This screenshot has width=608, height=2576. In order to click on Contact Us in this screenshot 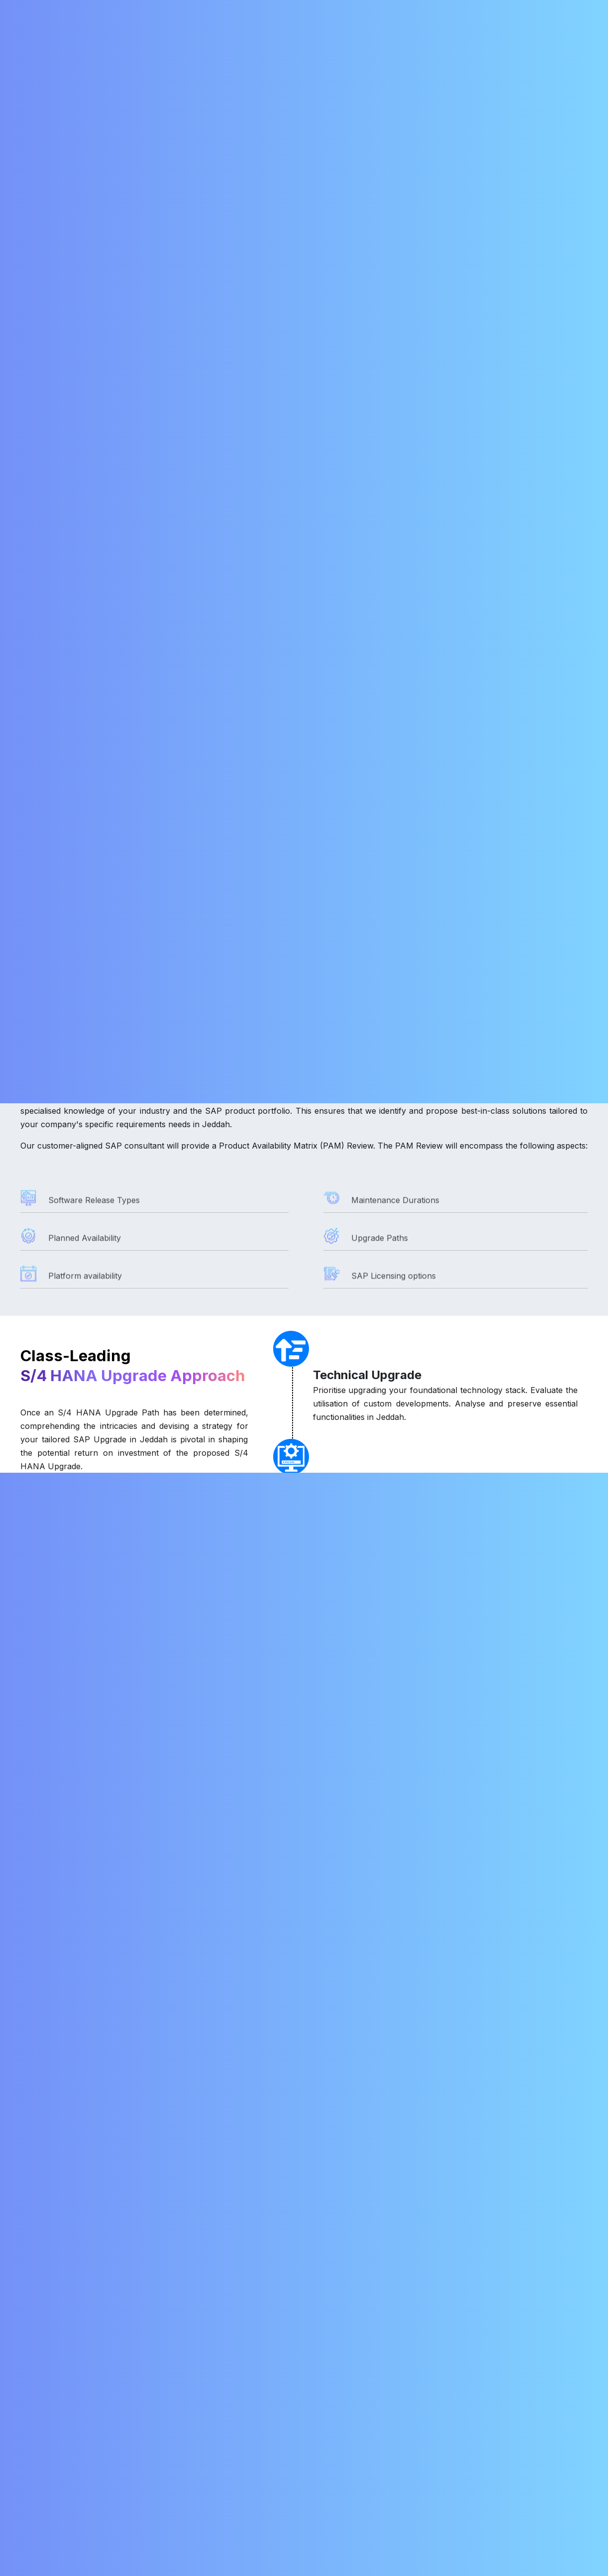, I will do `click(466, 38)`.